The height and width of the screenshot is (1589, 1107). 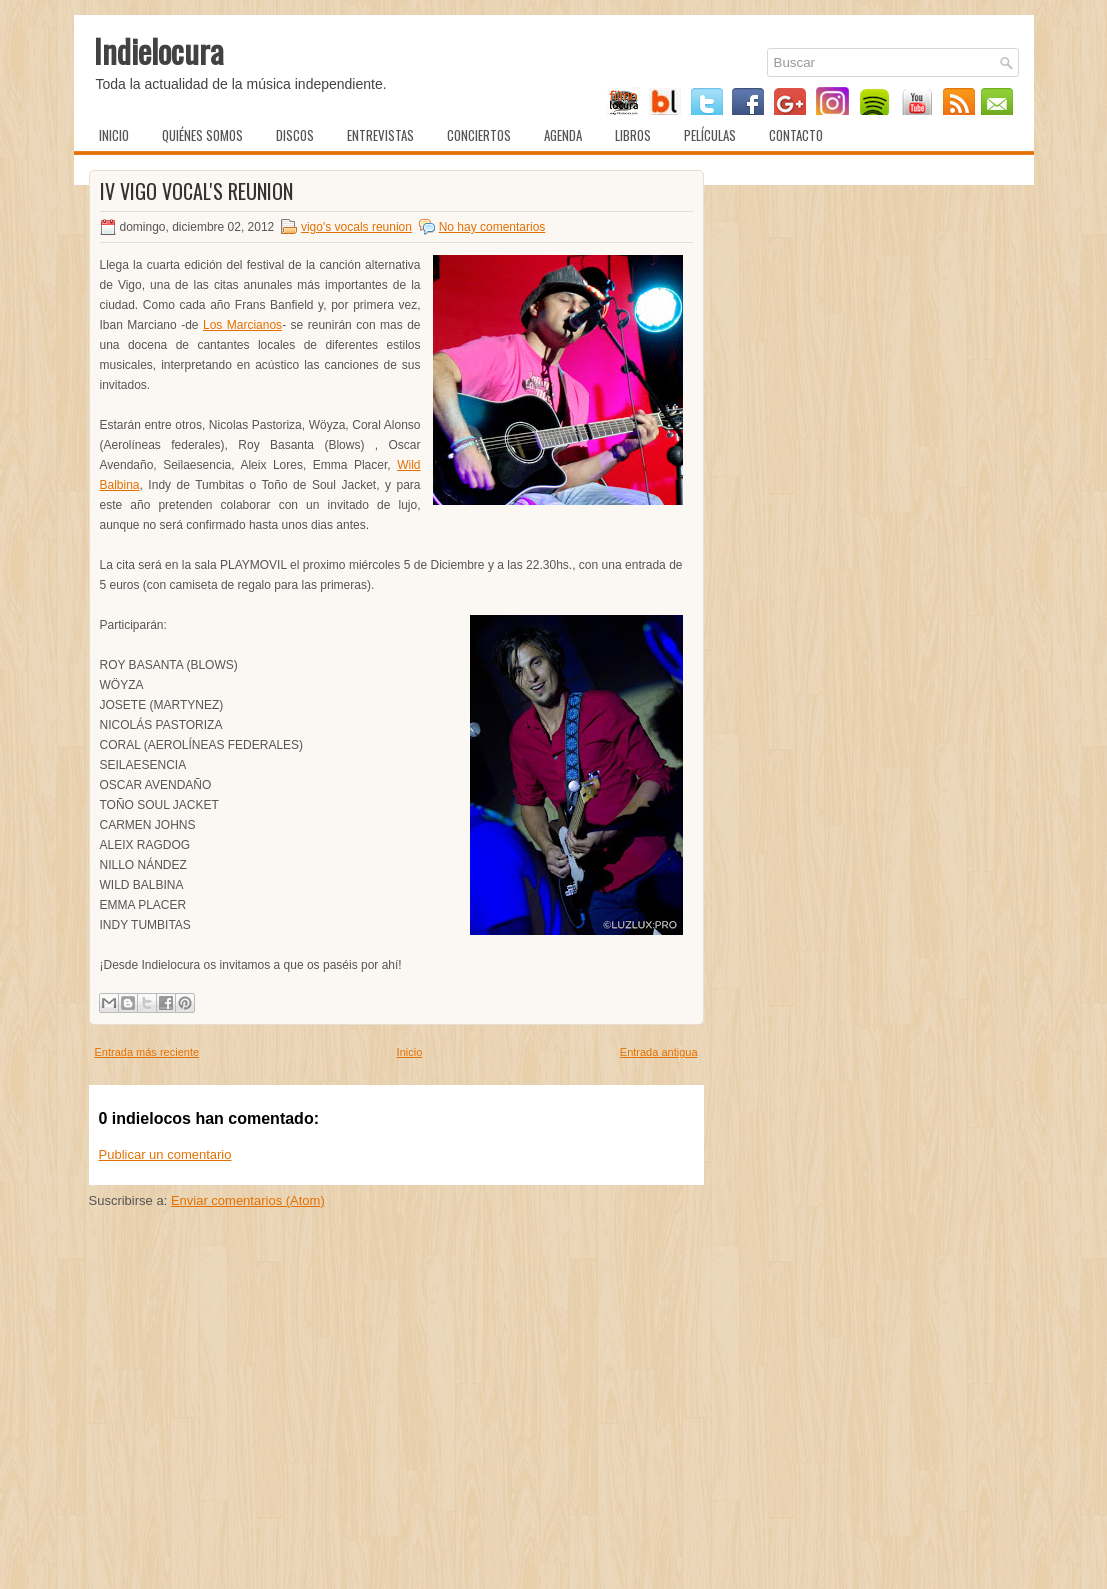 What do you see at coordinates (380, 135) in the screenshot?
I see `Entrevistas` at bounding box center [380, 135].